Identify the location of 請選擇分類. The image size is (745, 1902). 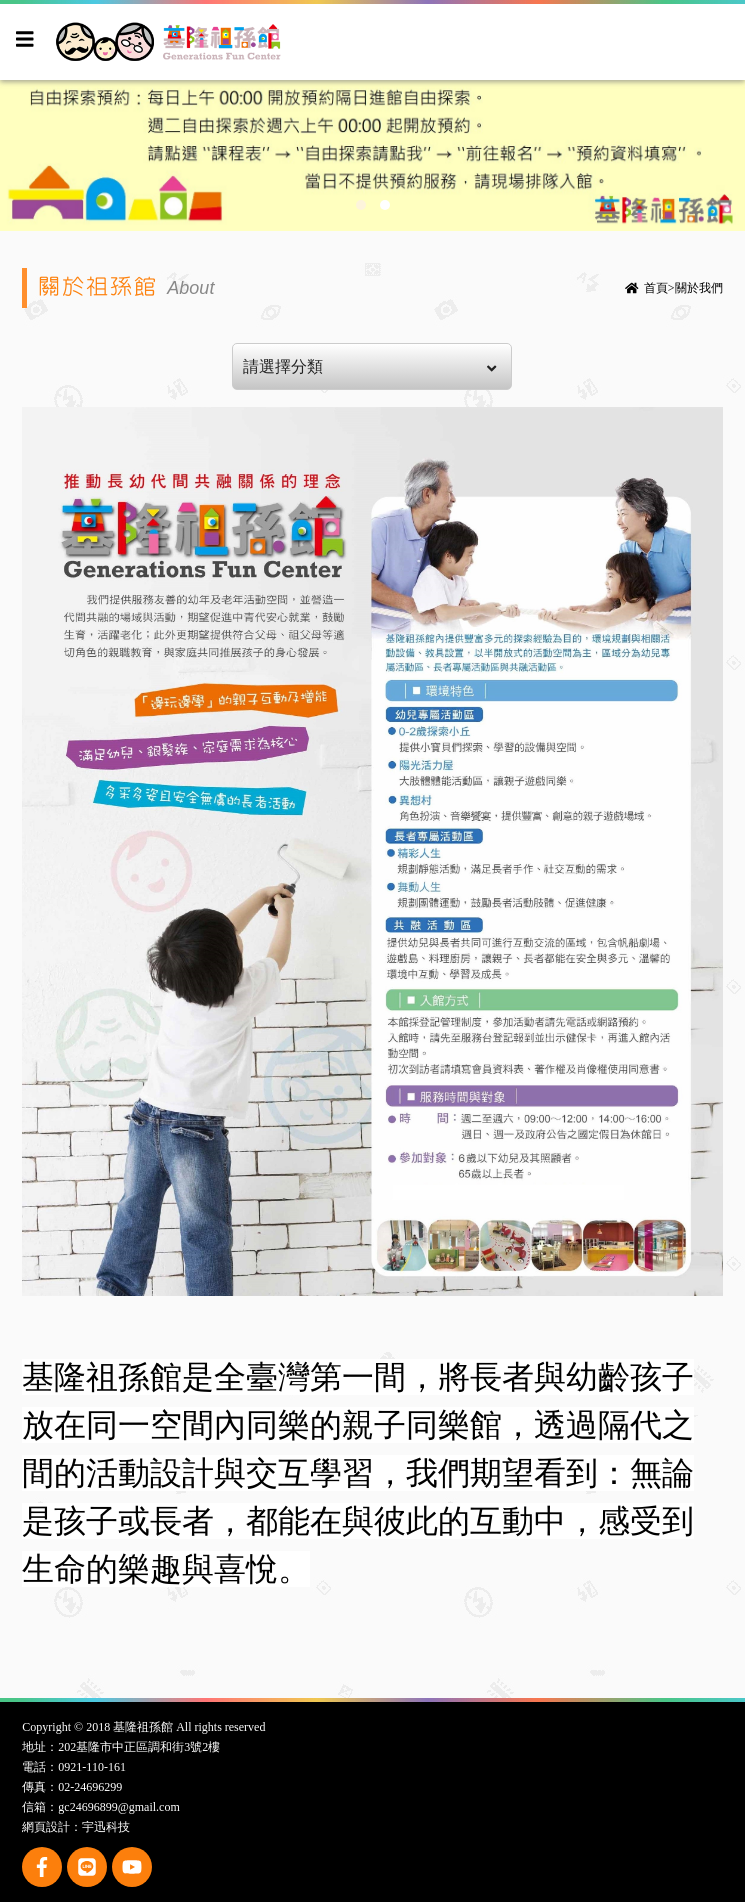
(369, 367).